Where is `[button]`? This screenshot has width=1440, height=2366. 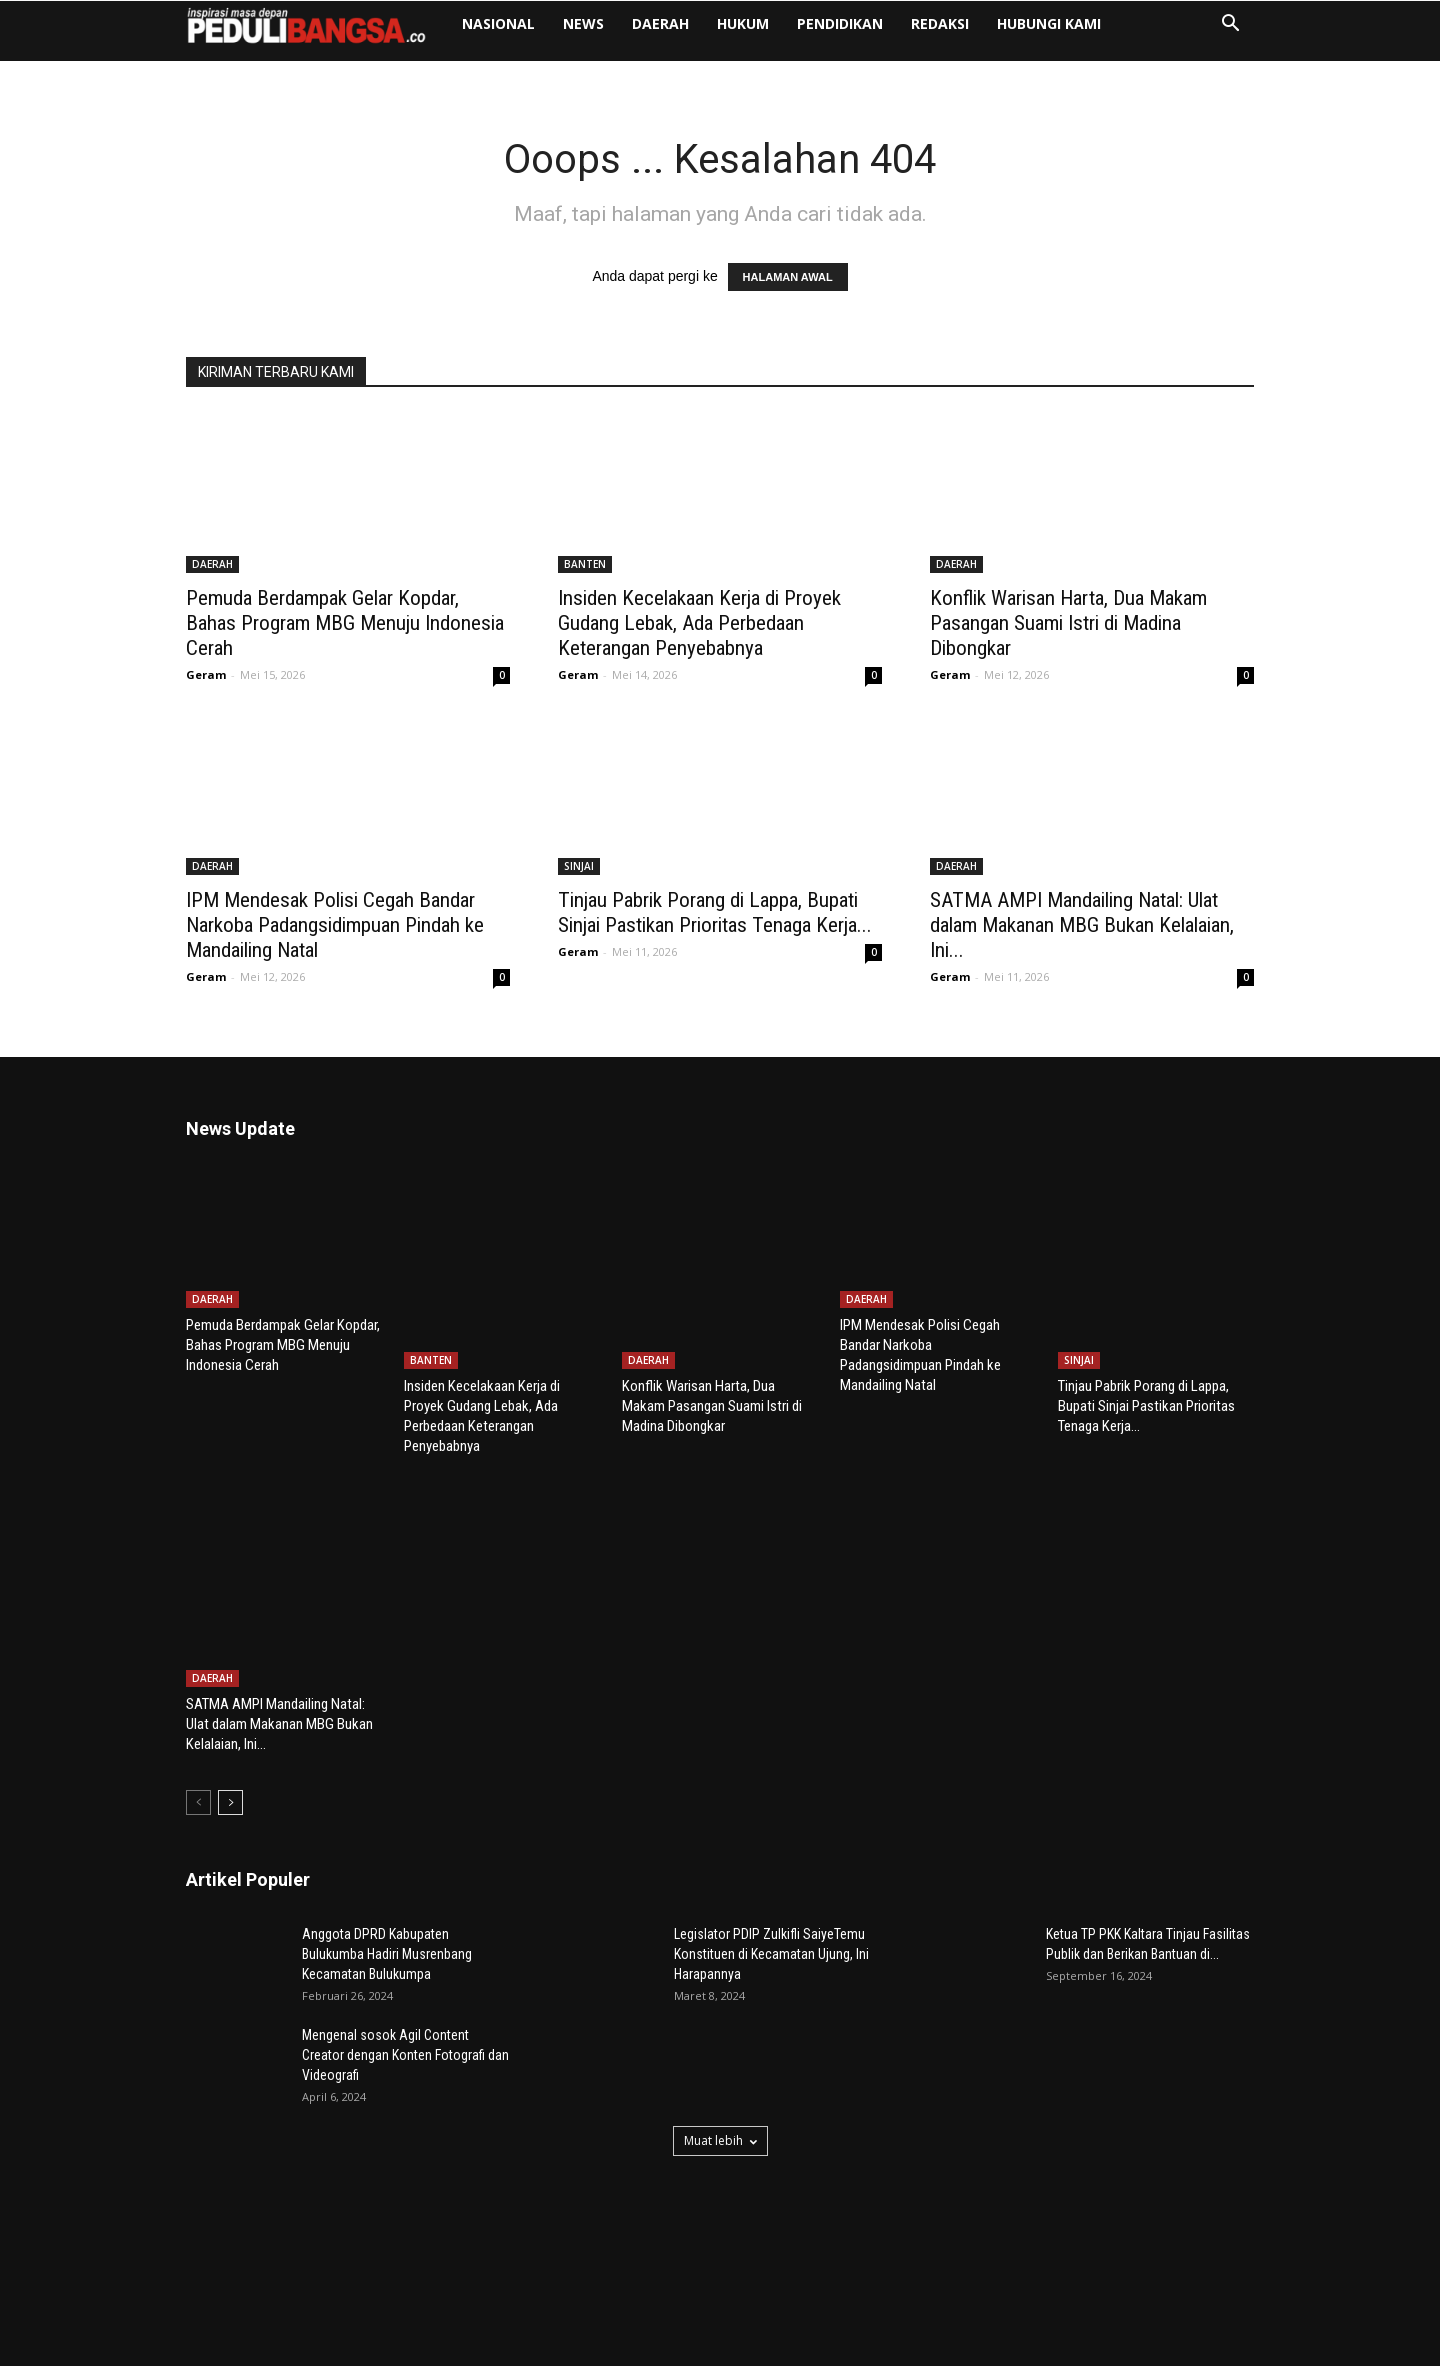
[button] is located at coordinates (1230, 25).